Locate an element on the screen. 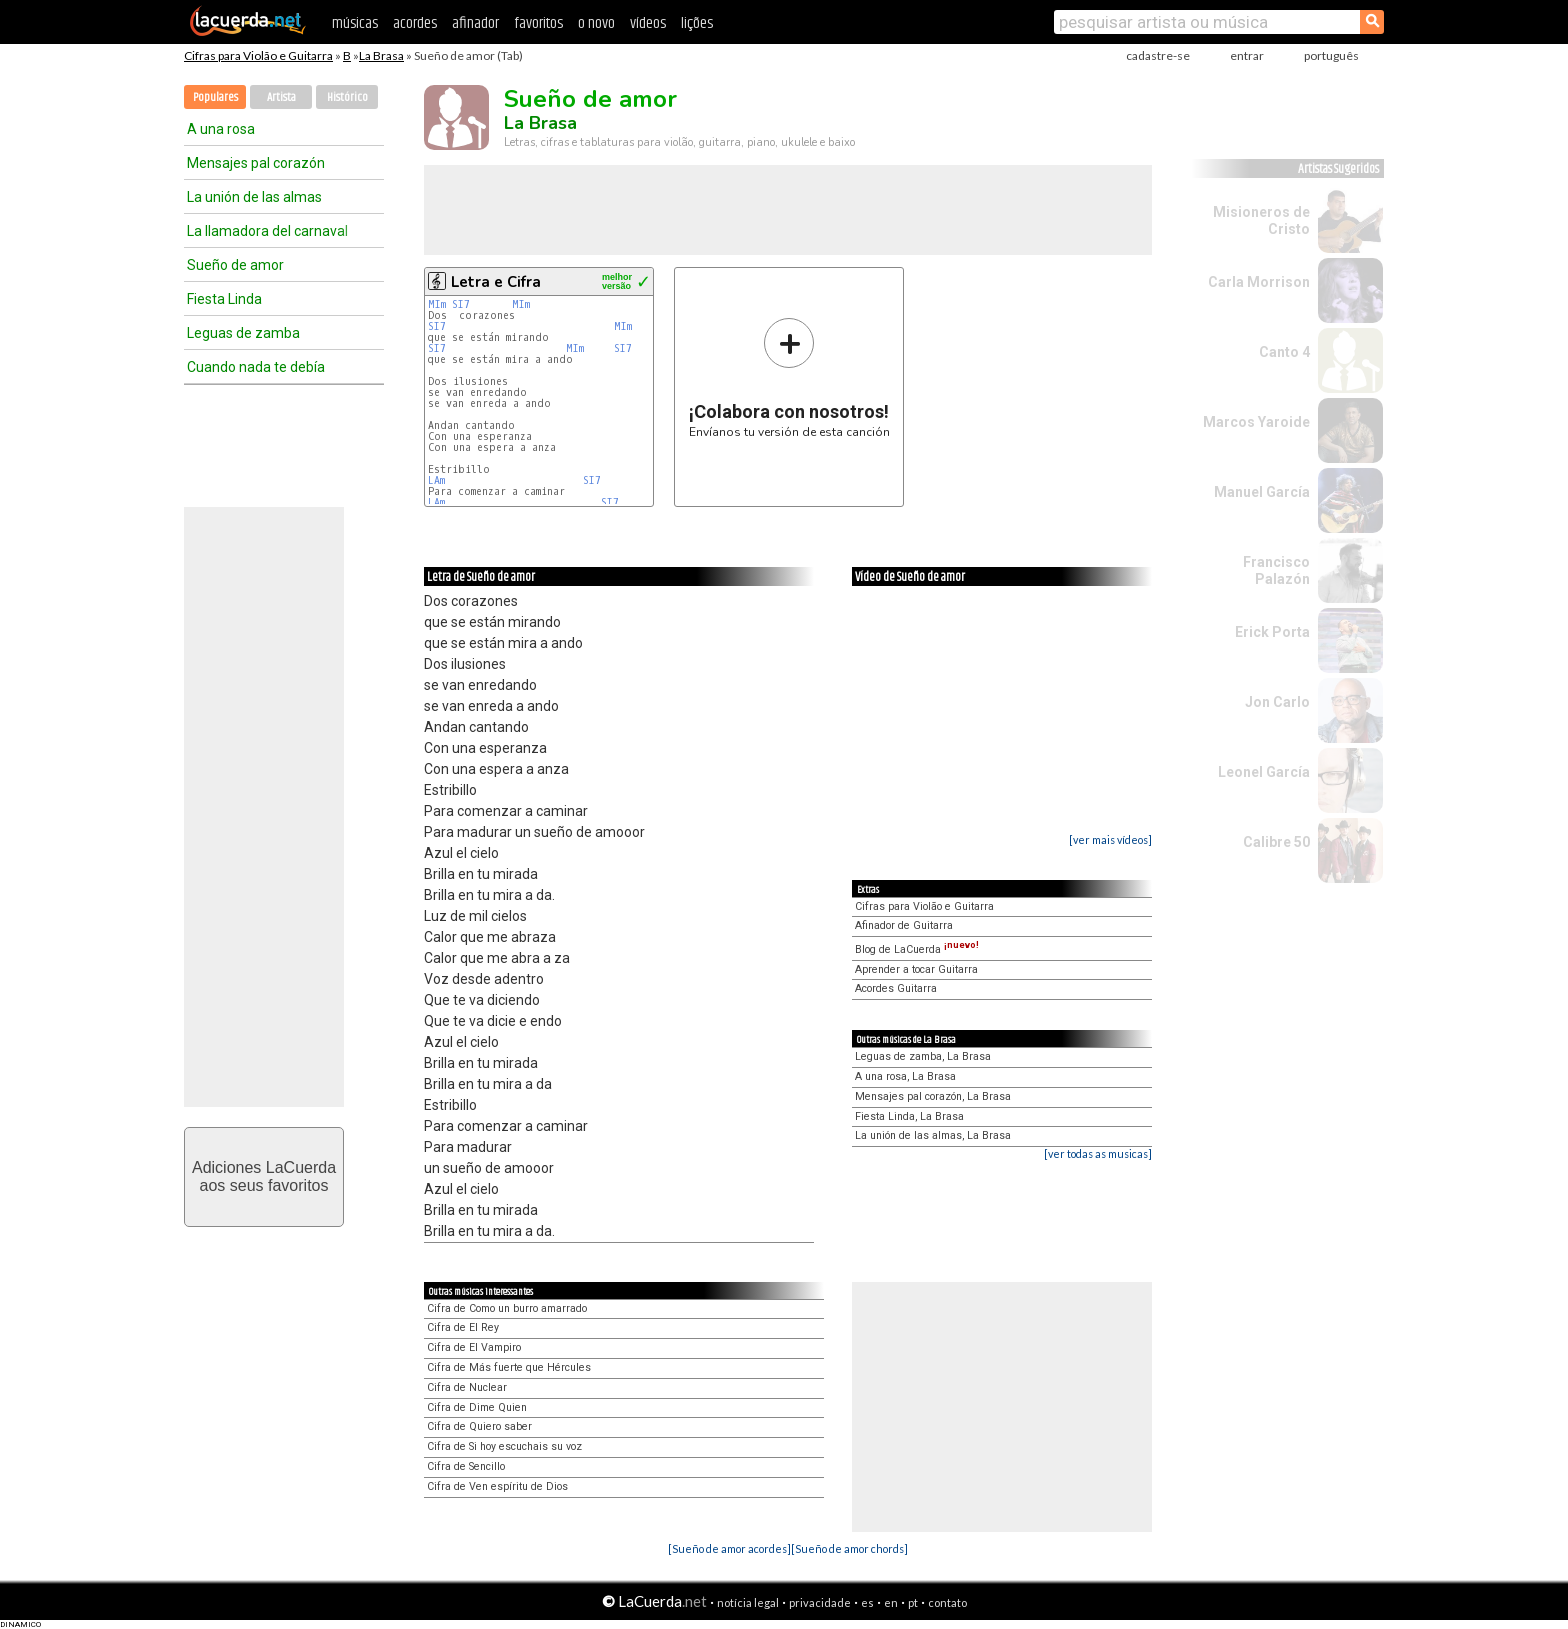  Envíanos tu versión de esta canción is located at coordinates (789, 377).